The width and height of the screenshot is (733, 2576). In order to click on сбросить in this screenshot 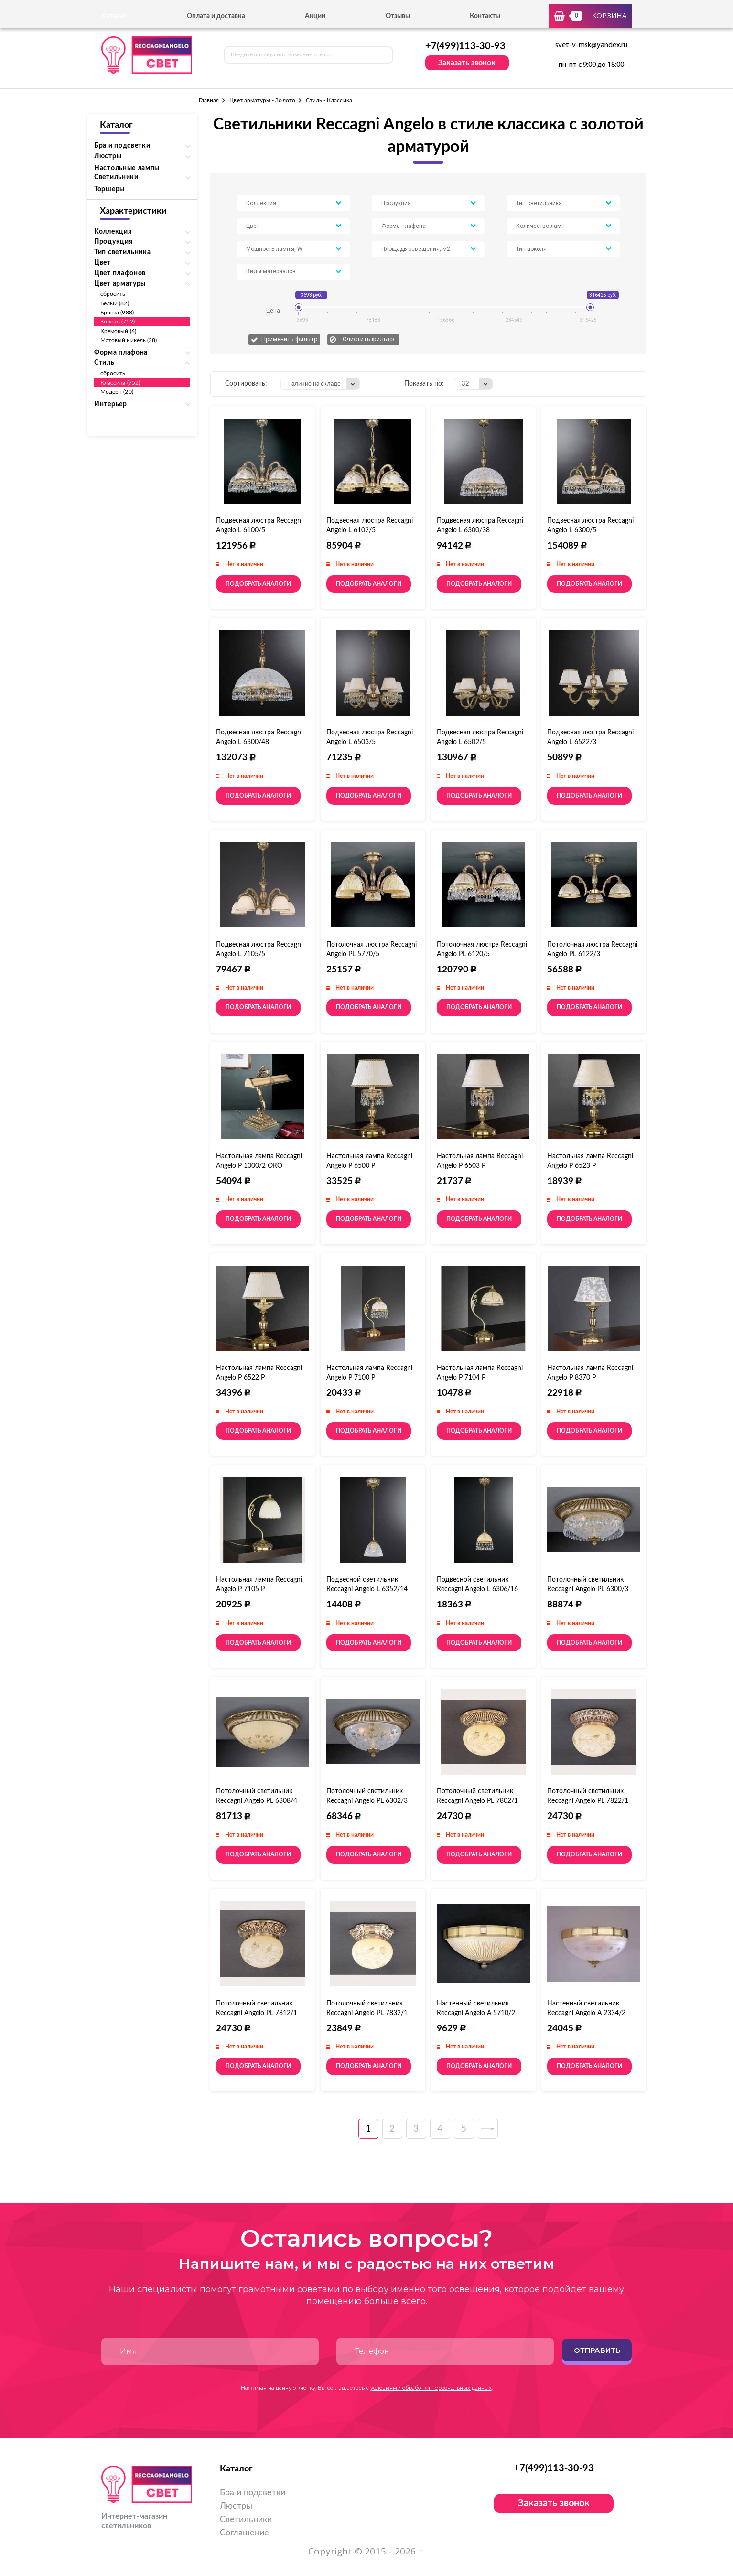, I will do `click(112, 294)`.